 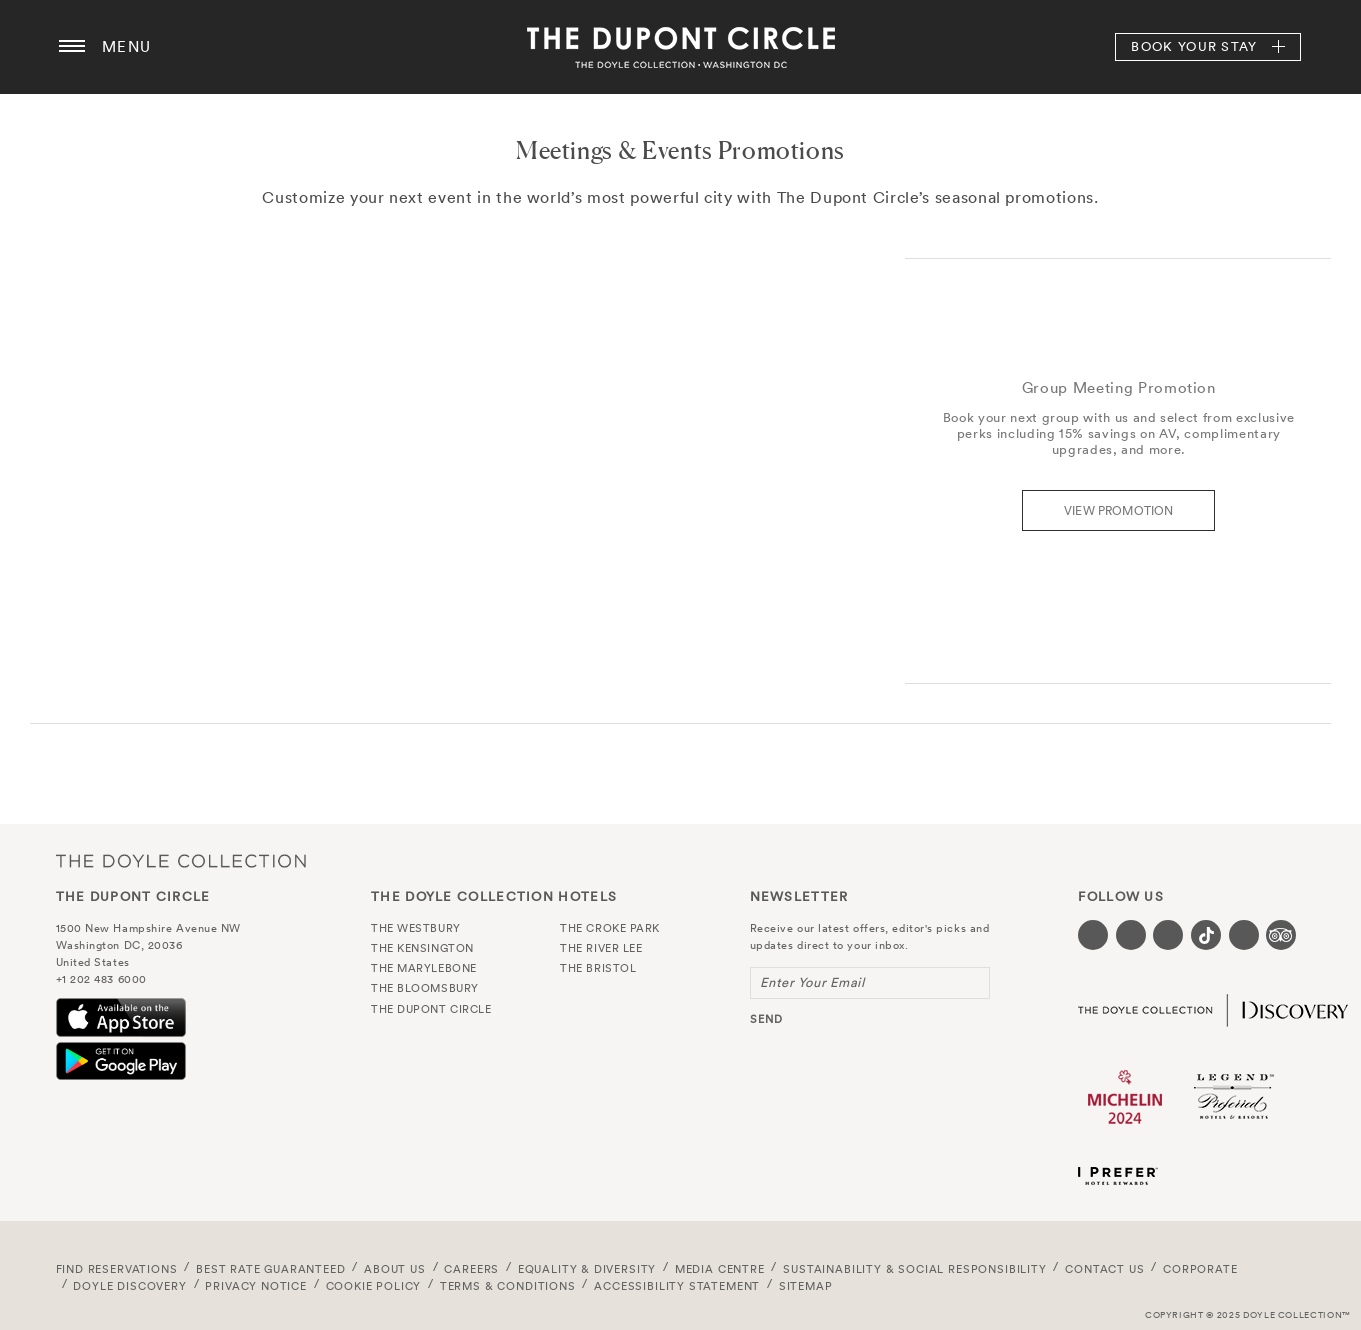 I want to click on [Visit our TripAdvisor page (opens in a new tab)], so click(x=1281, y=935).